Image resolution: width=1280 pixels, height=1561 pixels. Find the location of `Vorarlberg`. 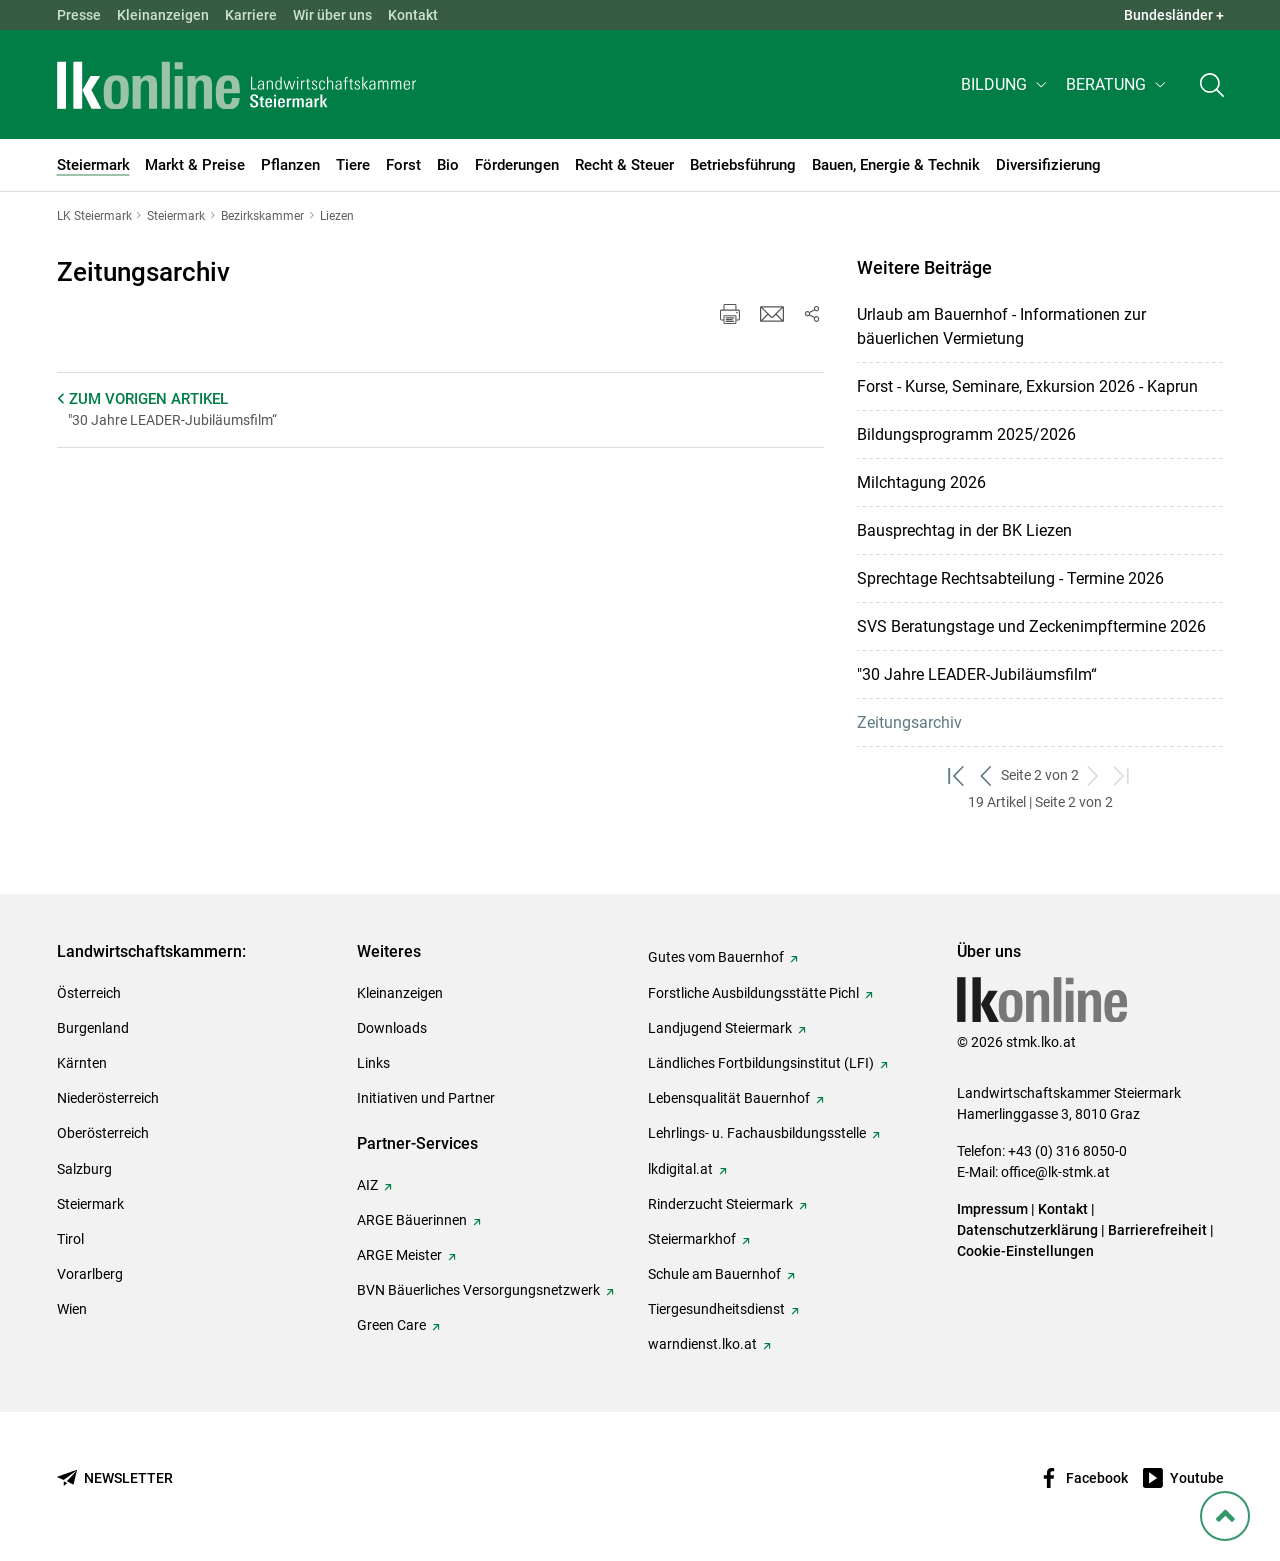

Vorarlberg is located at coordinates (90, 1274).